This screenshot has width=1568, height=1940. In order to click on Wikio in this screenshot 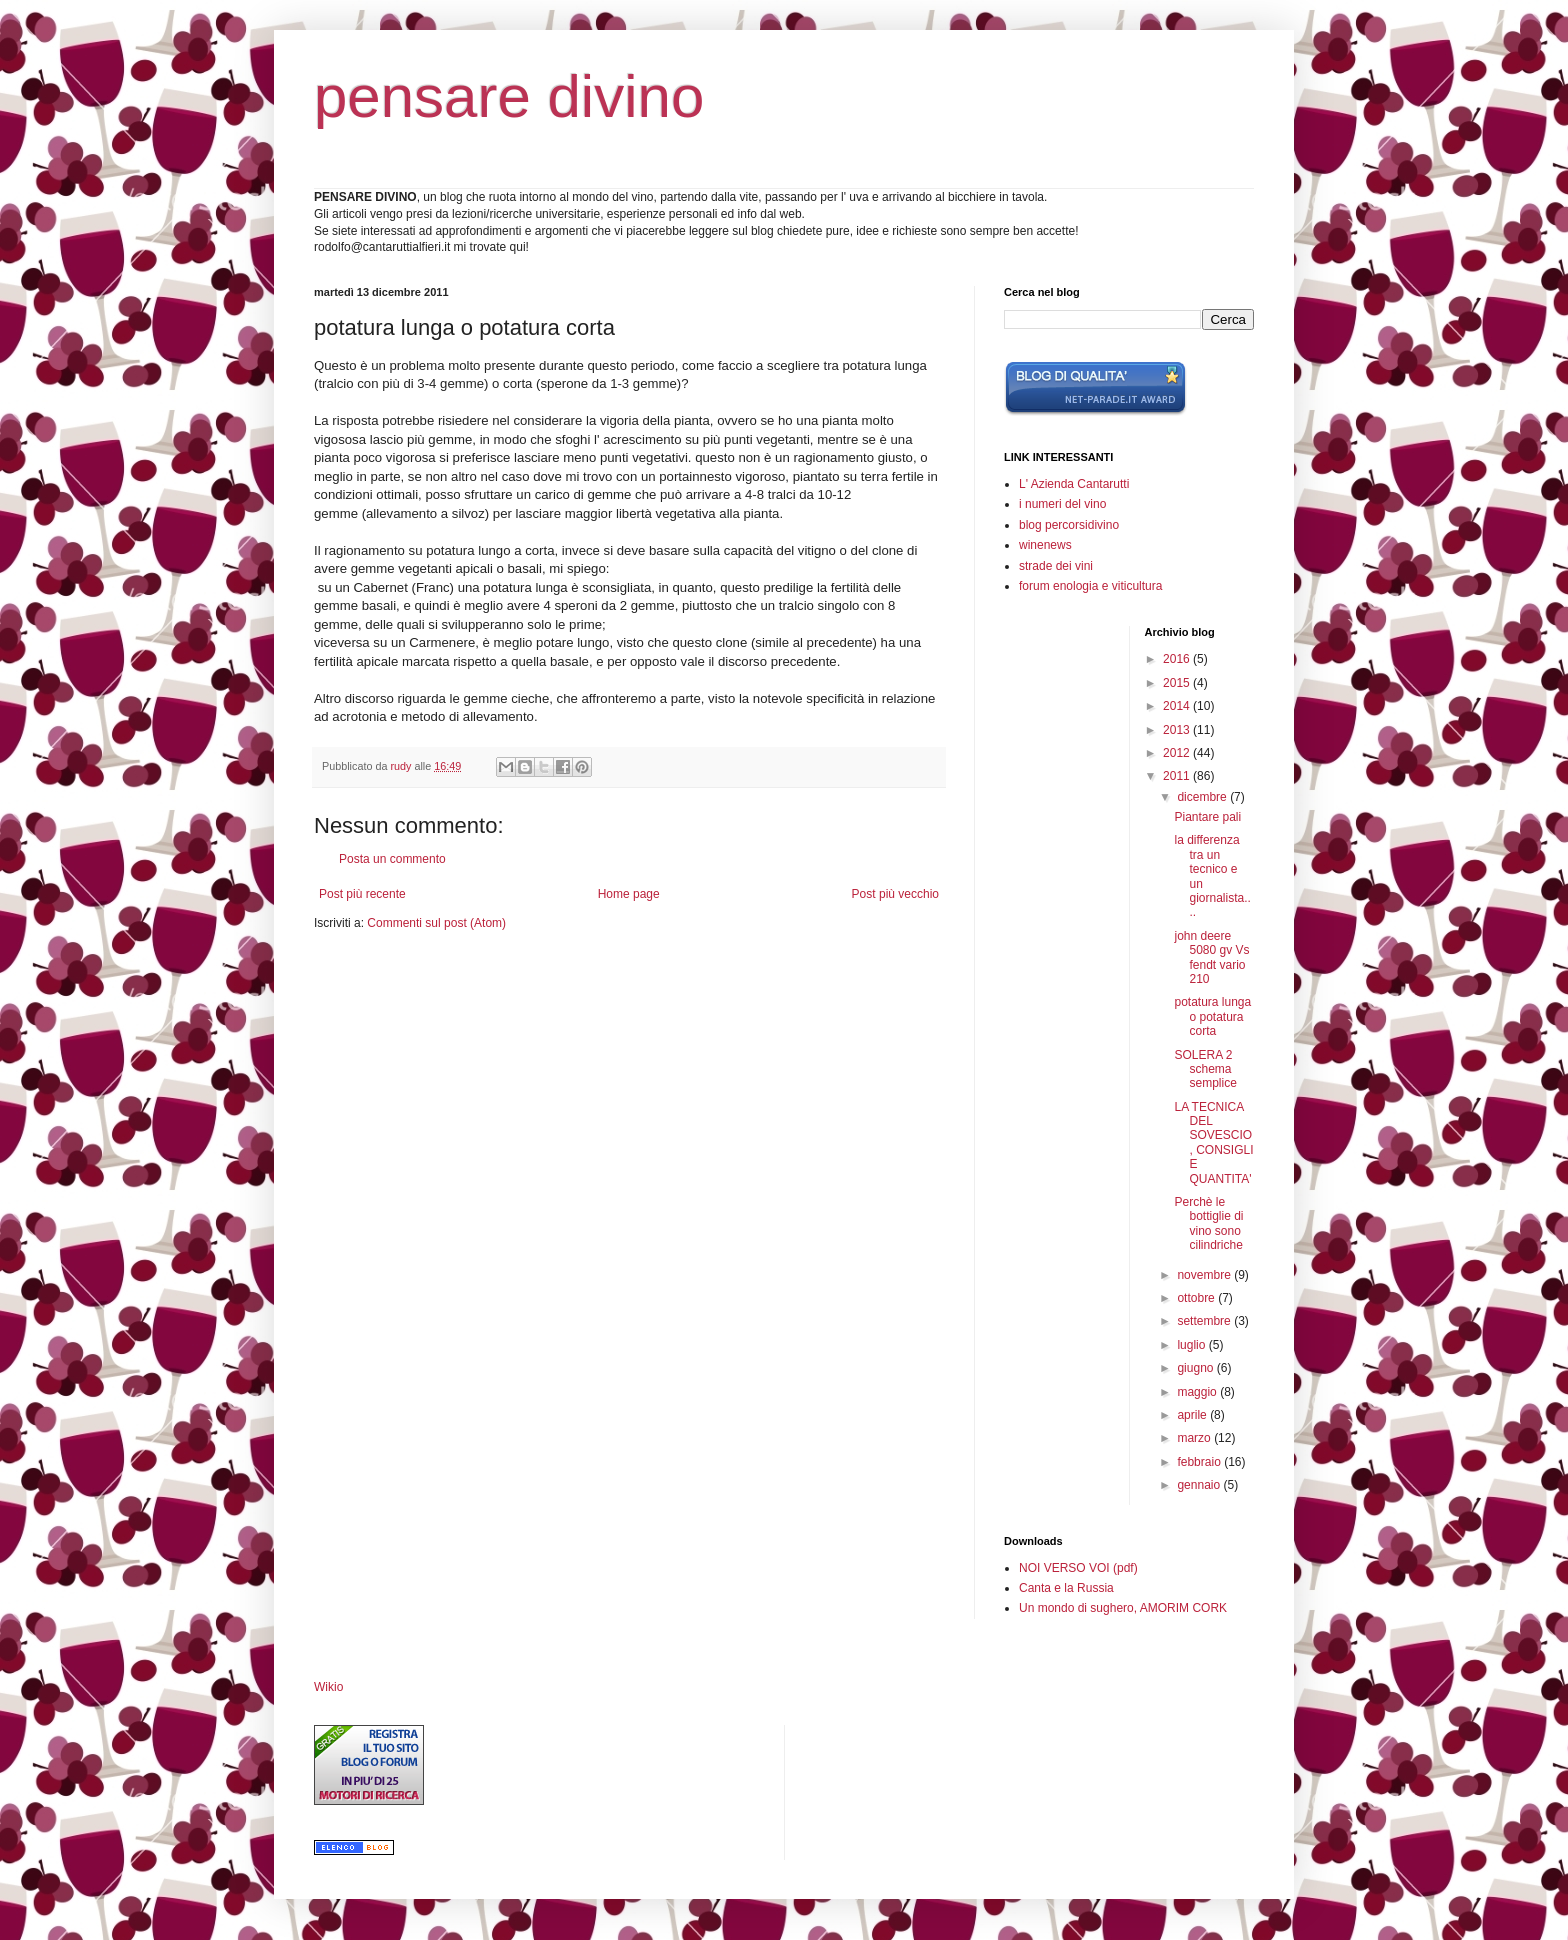, I will do `click(328, 1687)`.